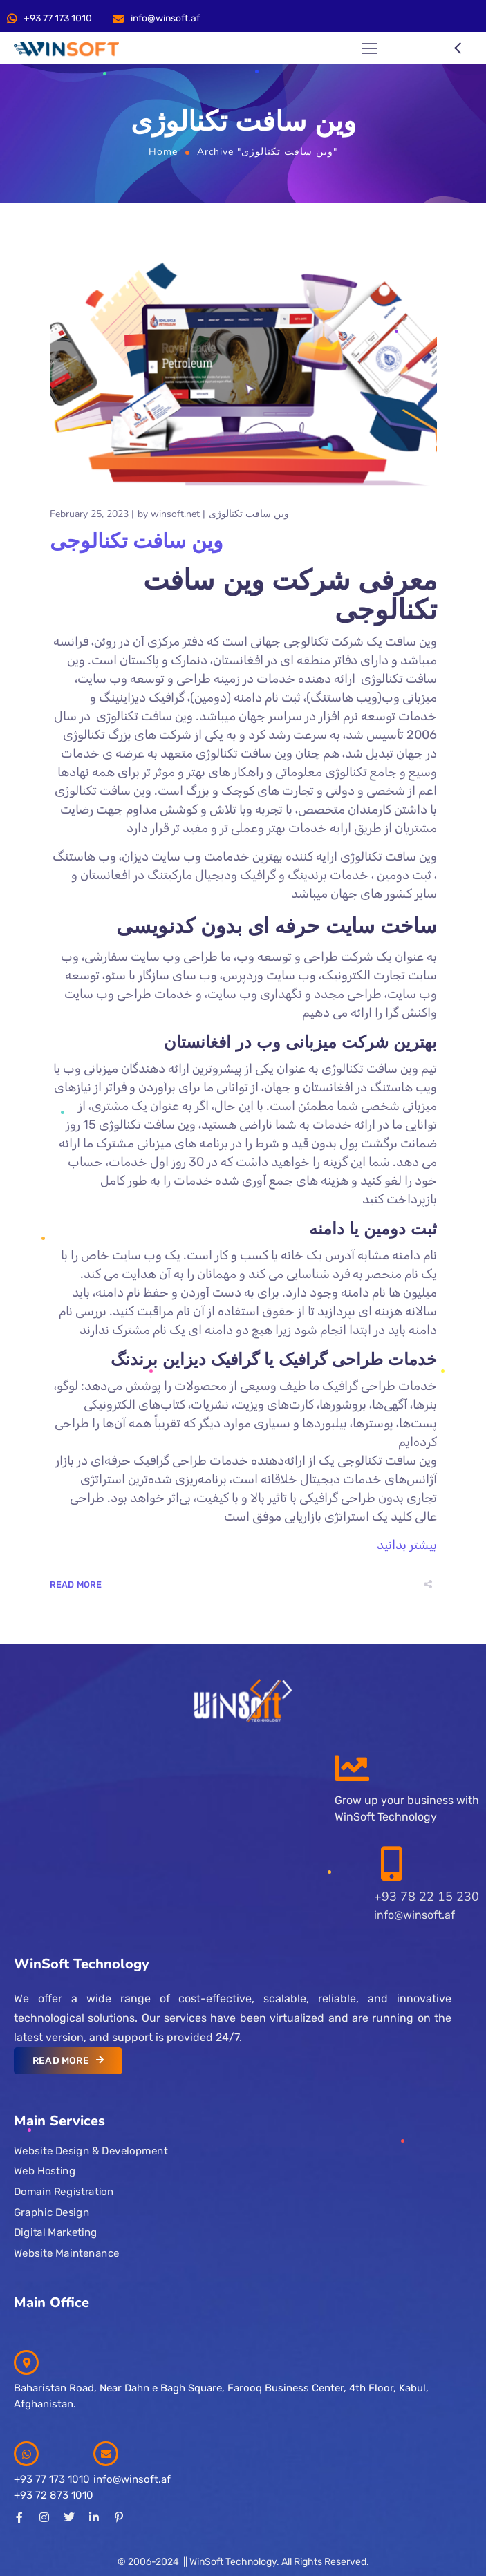 Image resolution: width=486 pixels, height=2576 pixels. I want to click on [Logo], so click(66, 48).